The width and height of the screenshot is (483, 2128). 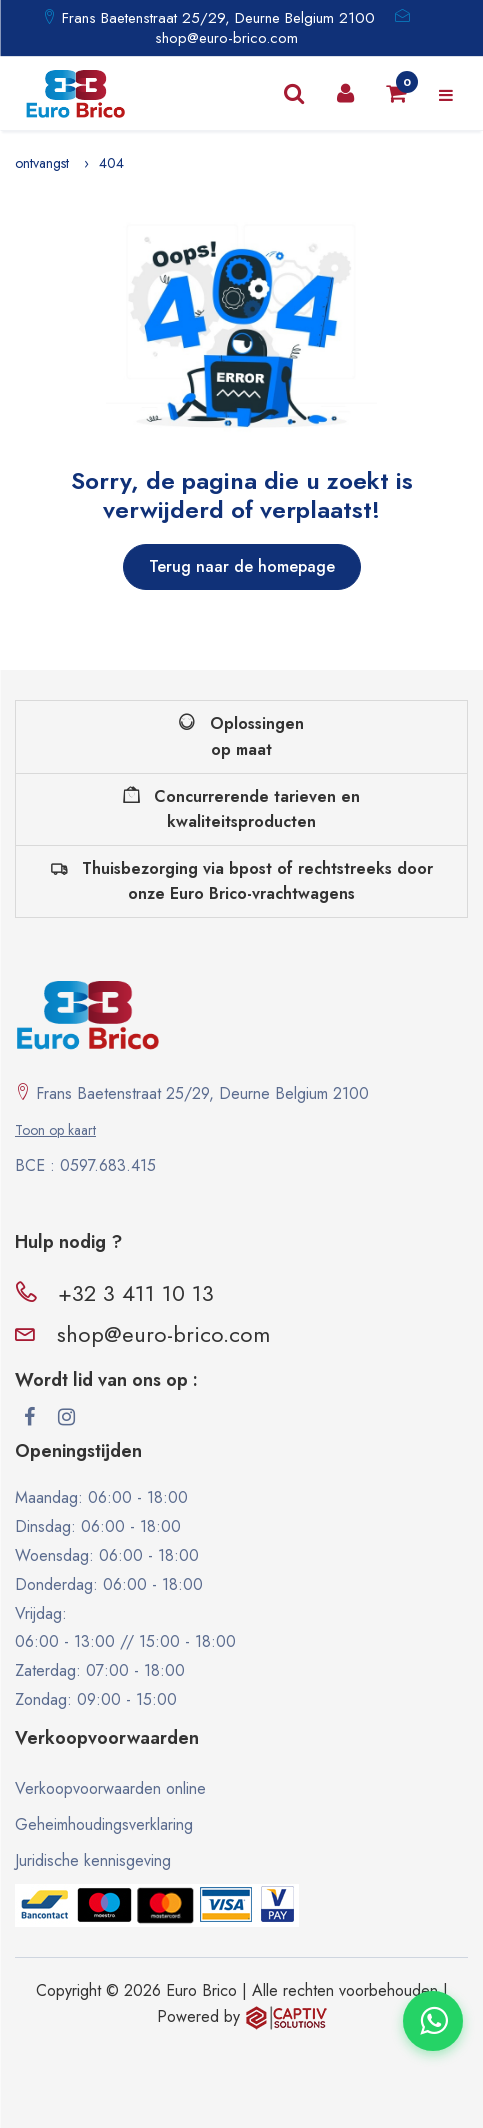 What do you see at coordinates (136, 1293) in the screenshot?
I see `+32 3 411 10 13` at bounding box center [136, 1293].